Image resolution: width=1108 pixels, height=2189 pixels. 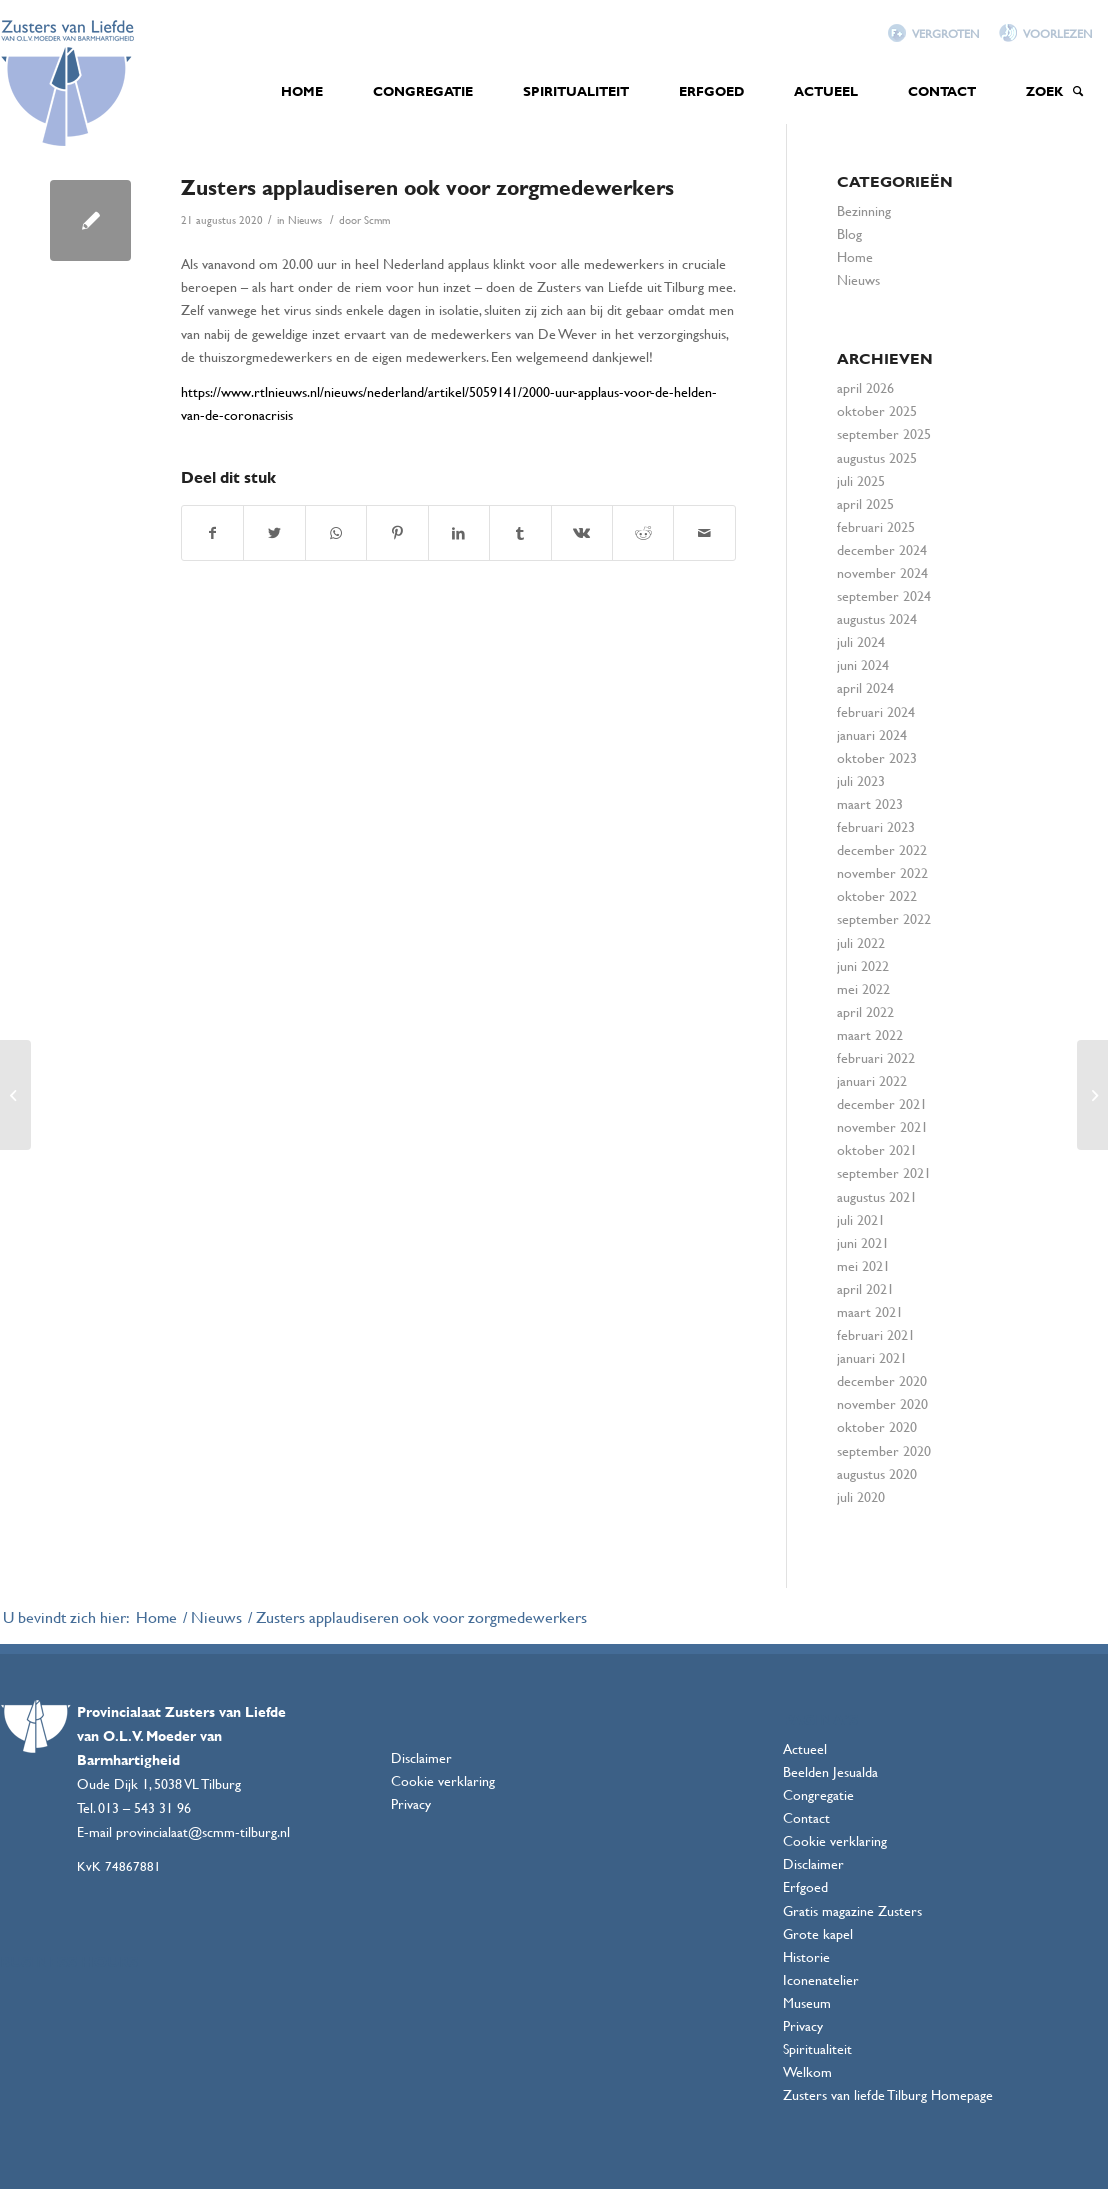 I want to click on januari 2021, so click(x=872, y=1357).